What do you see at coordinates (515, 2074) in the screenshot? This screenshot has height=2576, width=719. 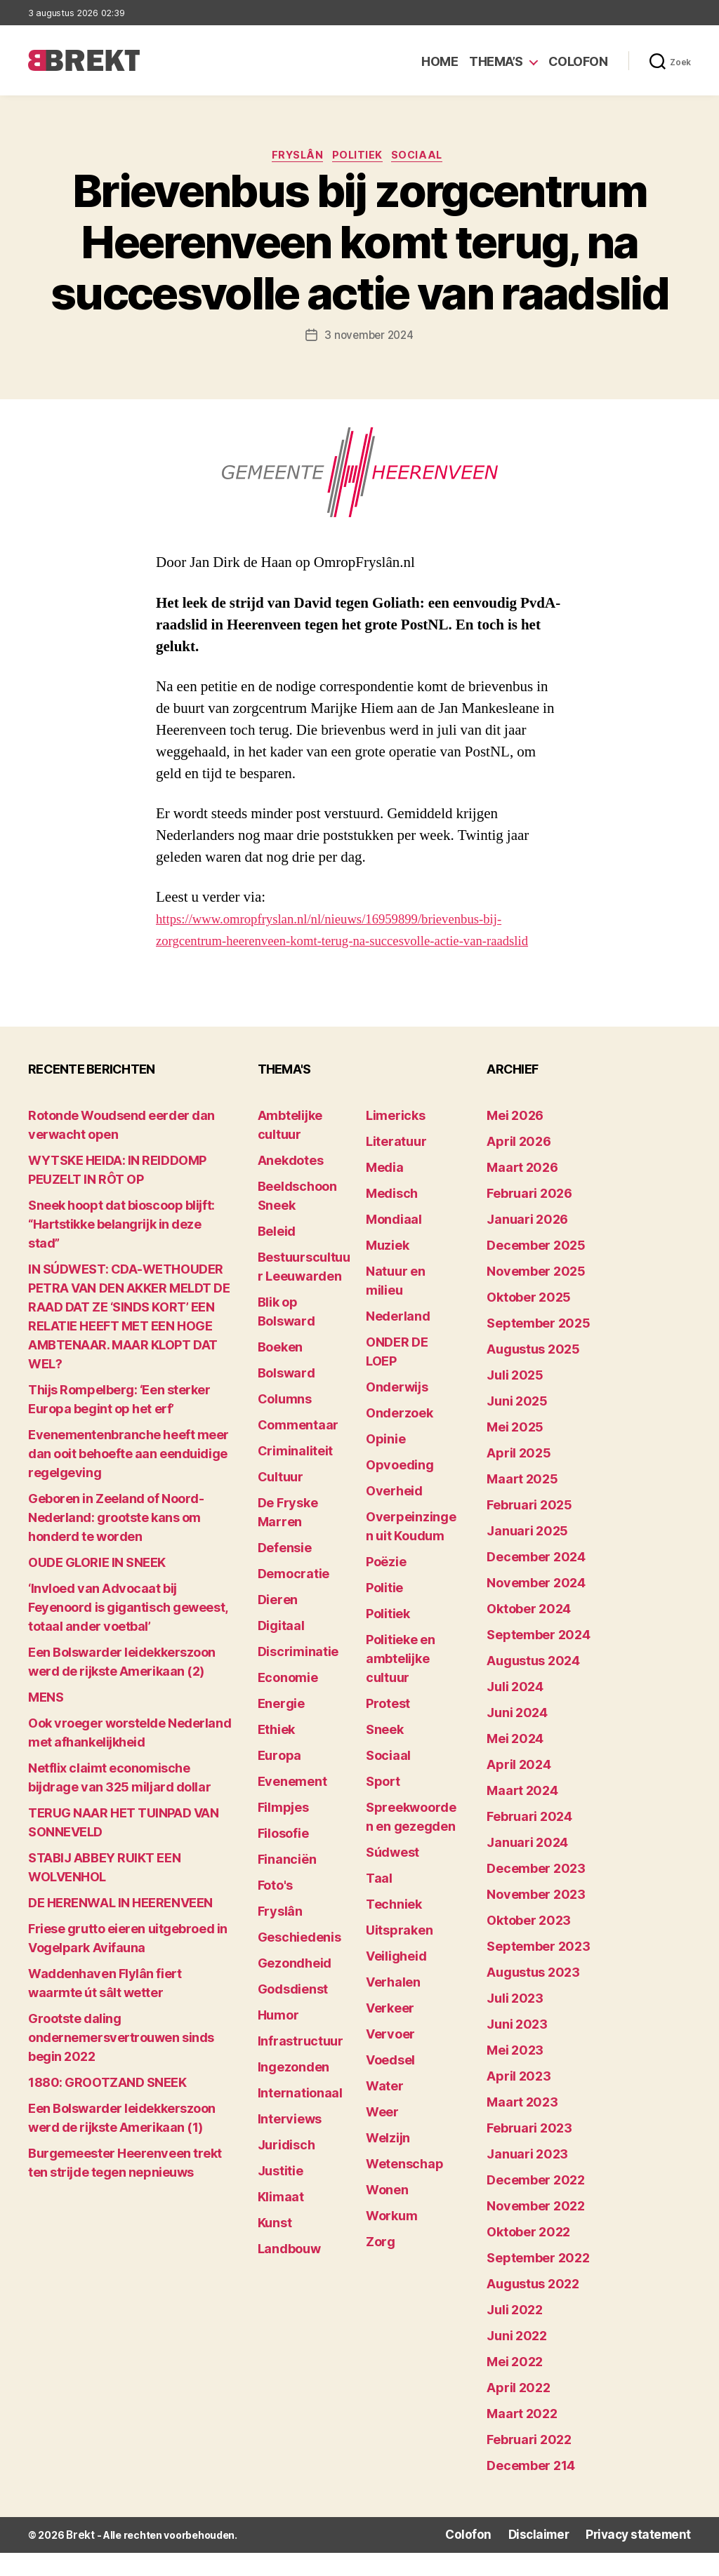 I see `mei 2023` at bounding box center [515, 2074].